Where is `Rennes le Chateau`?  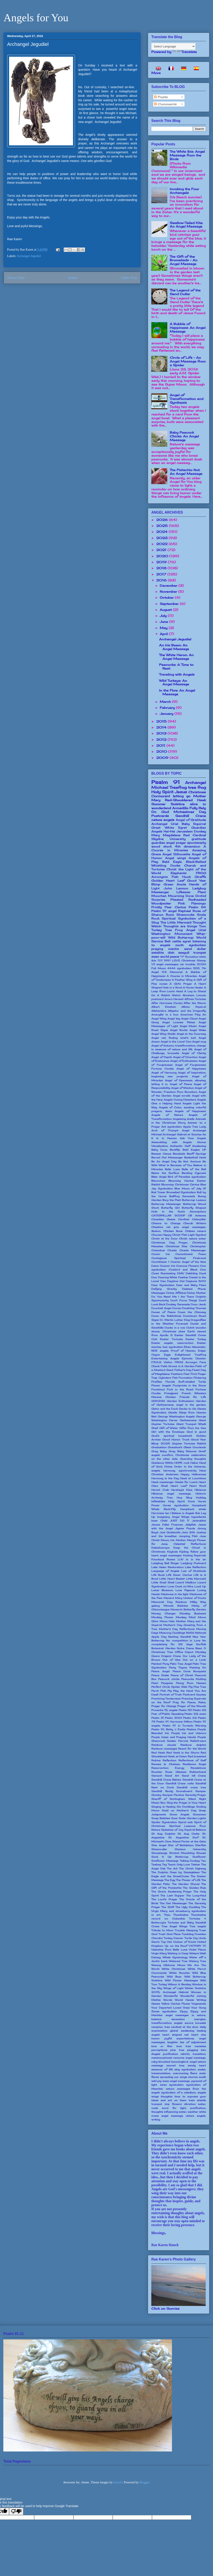 Rennes le Chateau is located at coordinates (165, 1764).